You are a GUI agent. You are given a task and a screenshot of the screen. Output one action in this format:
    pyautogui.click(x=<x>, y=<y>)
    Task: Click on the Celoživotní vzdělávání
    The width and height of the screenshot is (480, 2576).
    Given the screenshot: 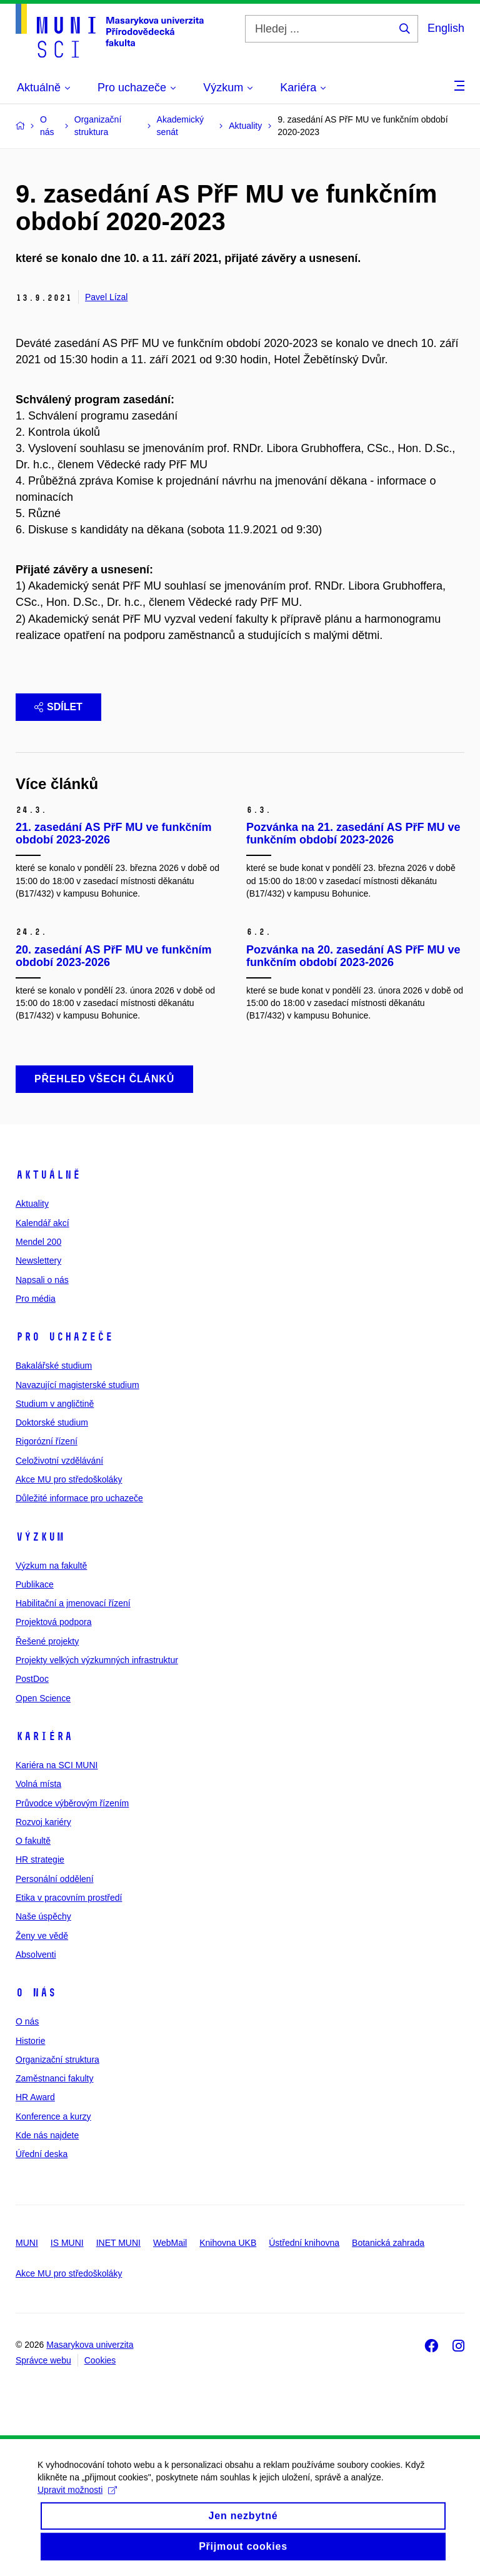 What is the action you would take?
    pyautogui.click(x=59, y=1461)
    